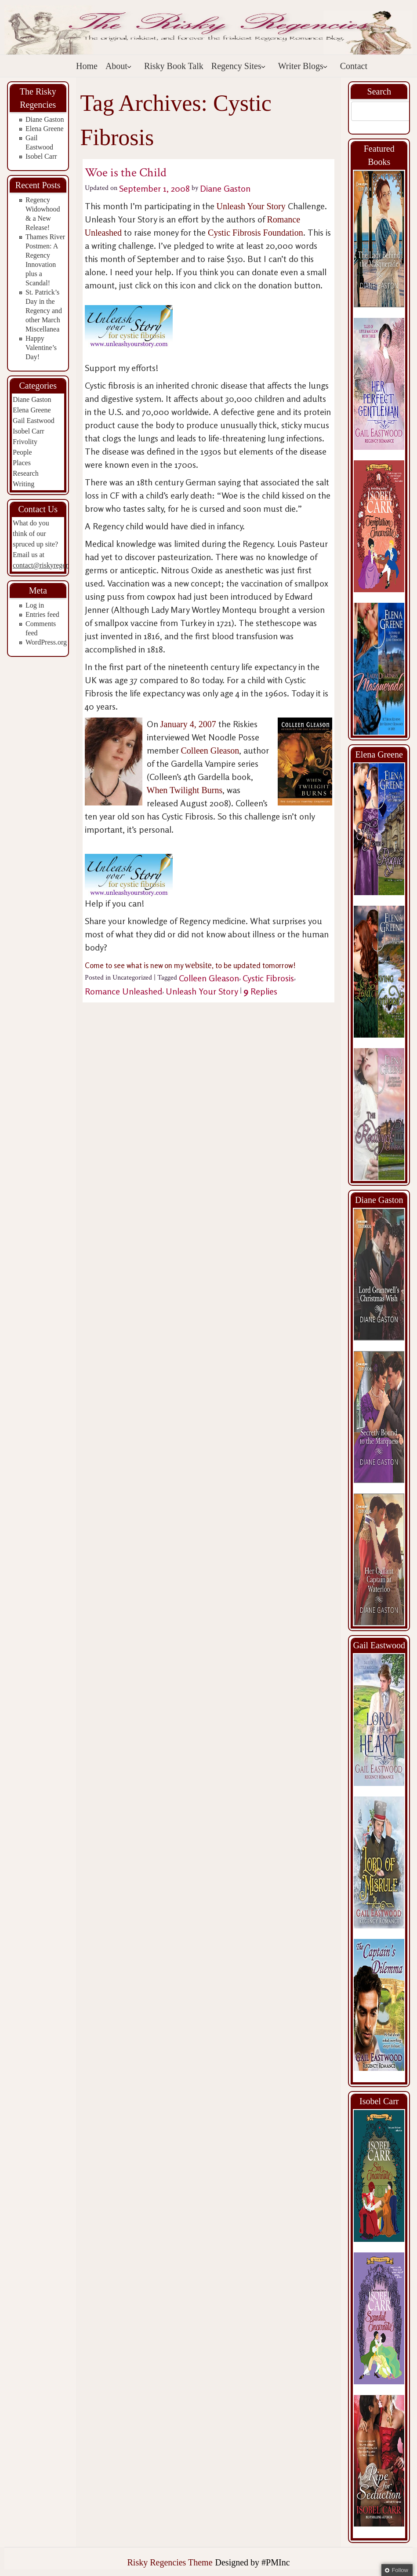 The height and width of the screenshot is (2576, 417). What do you see at coordinates (22, 452) in the screenshot?
I see `People` at bounding box center [22, 452].